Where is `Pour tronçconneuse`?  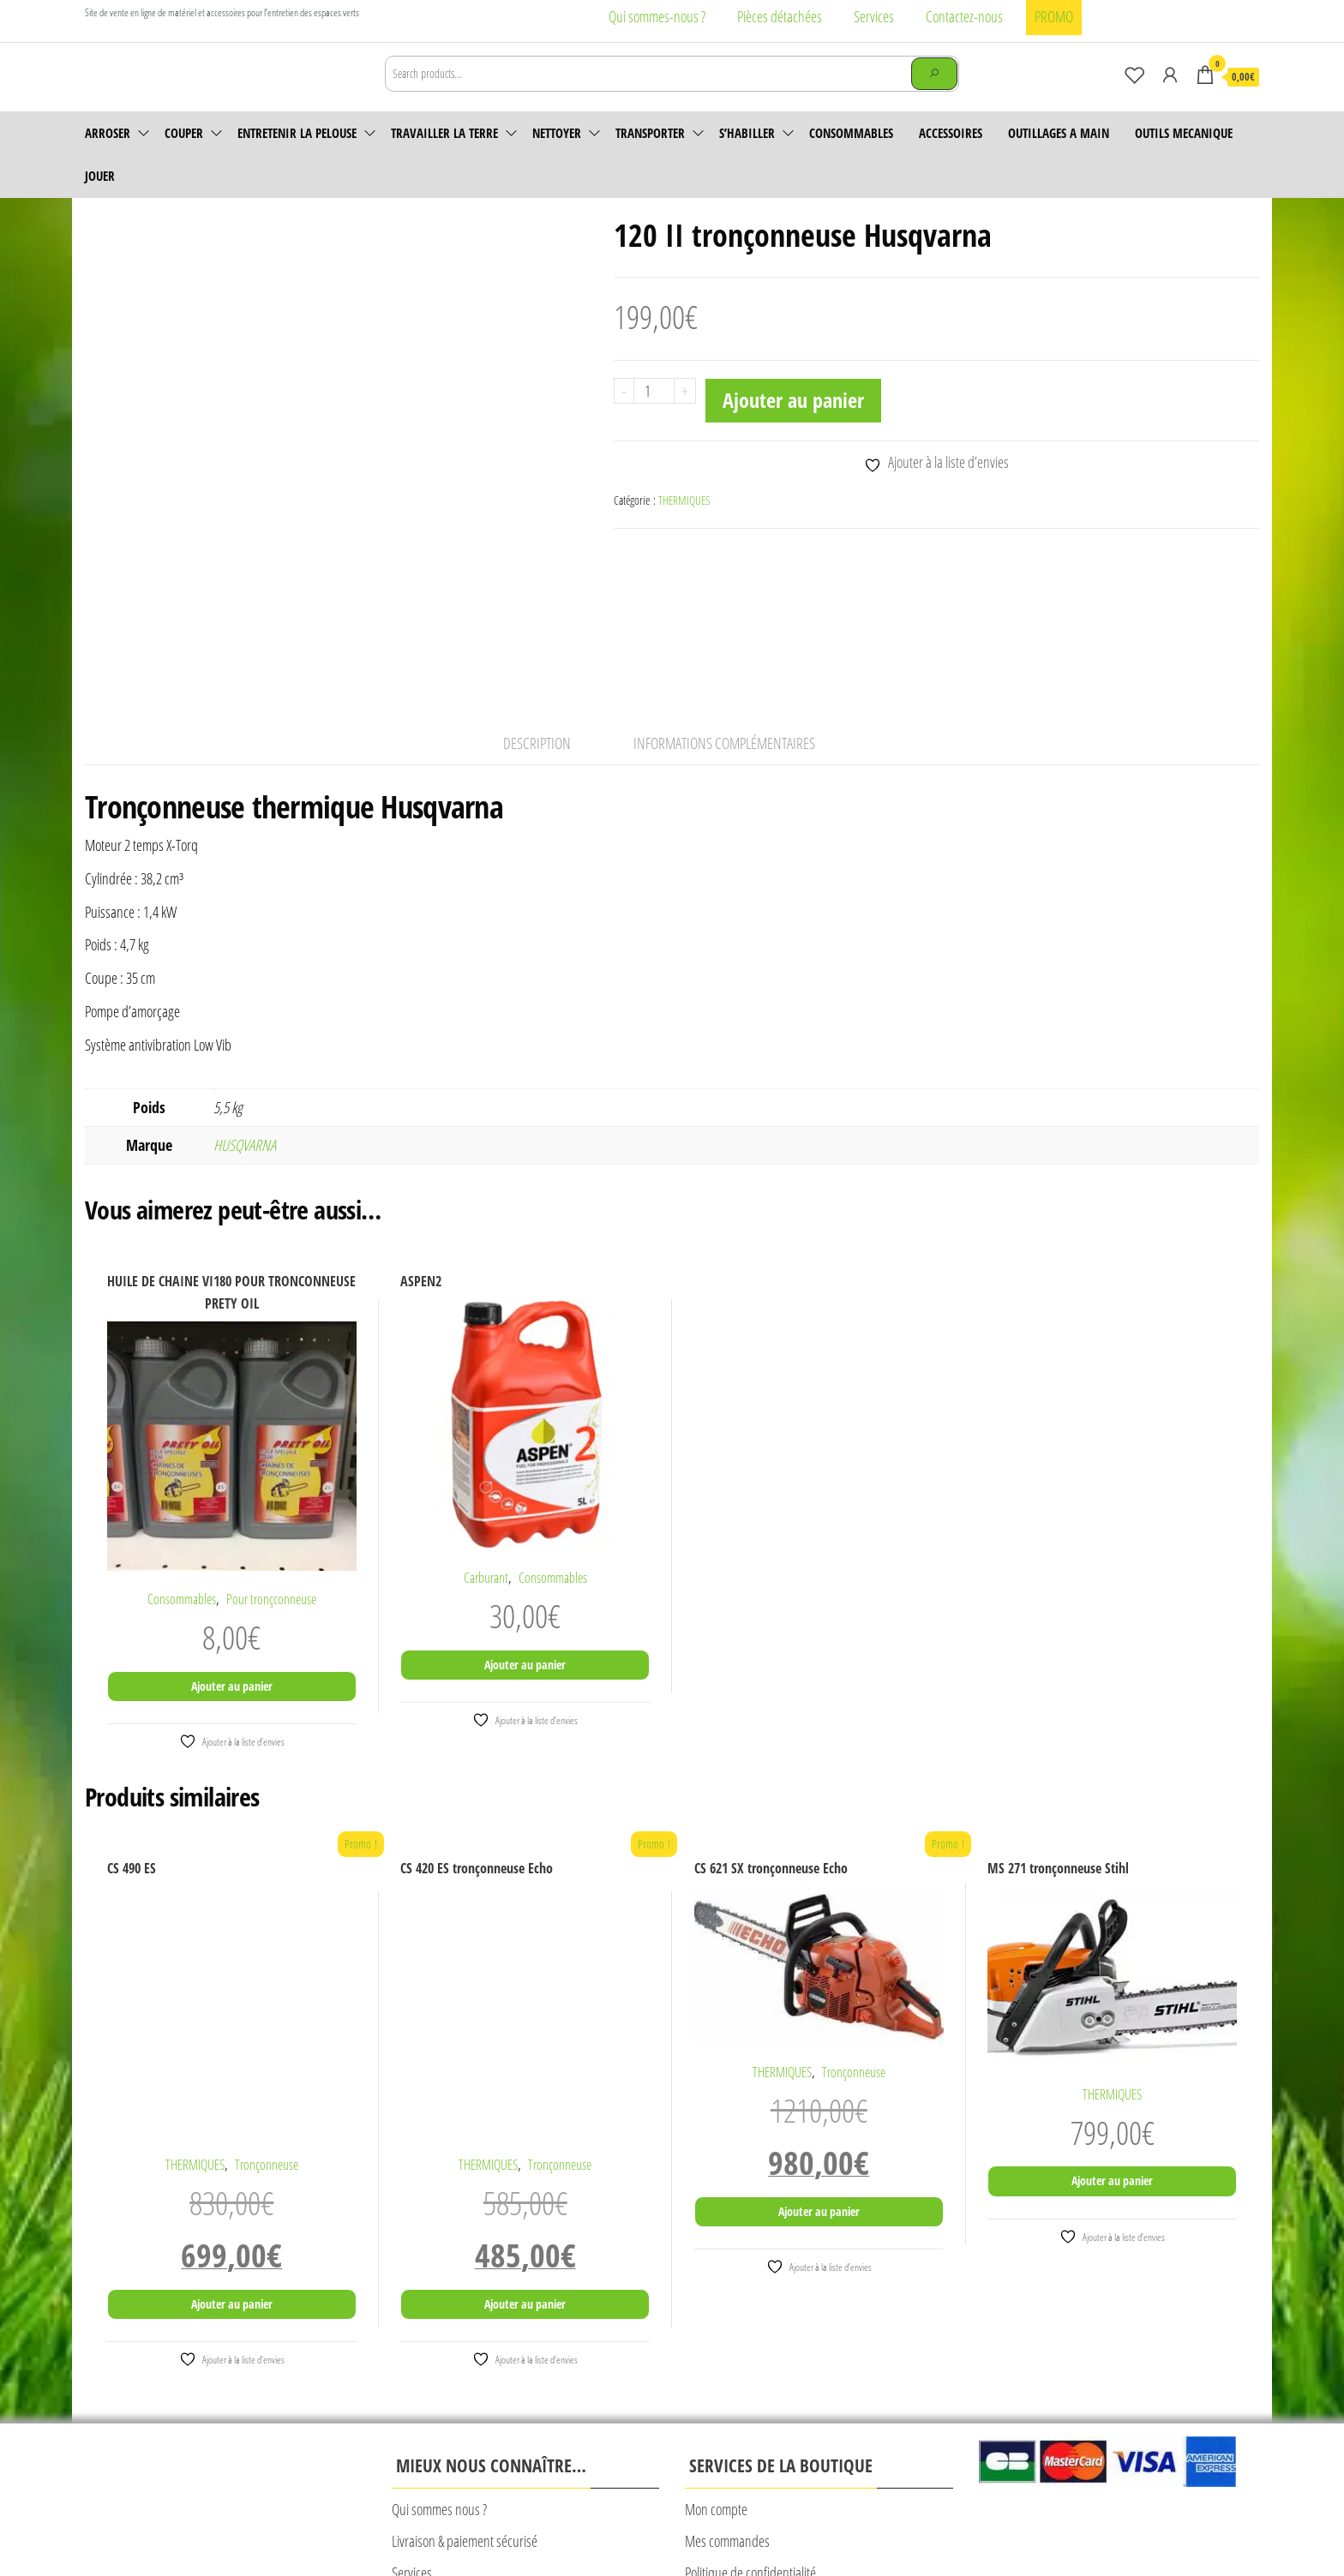 Pour tronçconneuse is located at coordinates (271, 1459).